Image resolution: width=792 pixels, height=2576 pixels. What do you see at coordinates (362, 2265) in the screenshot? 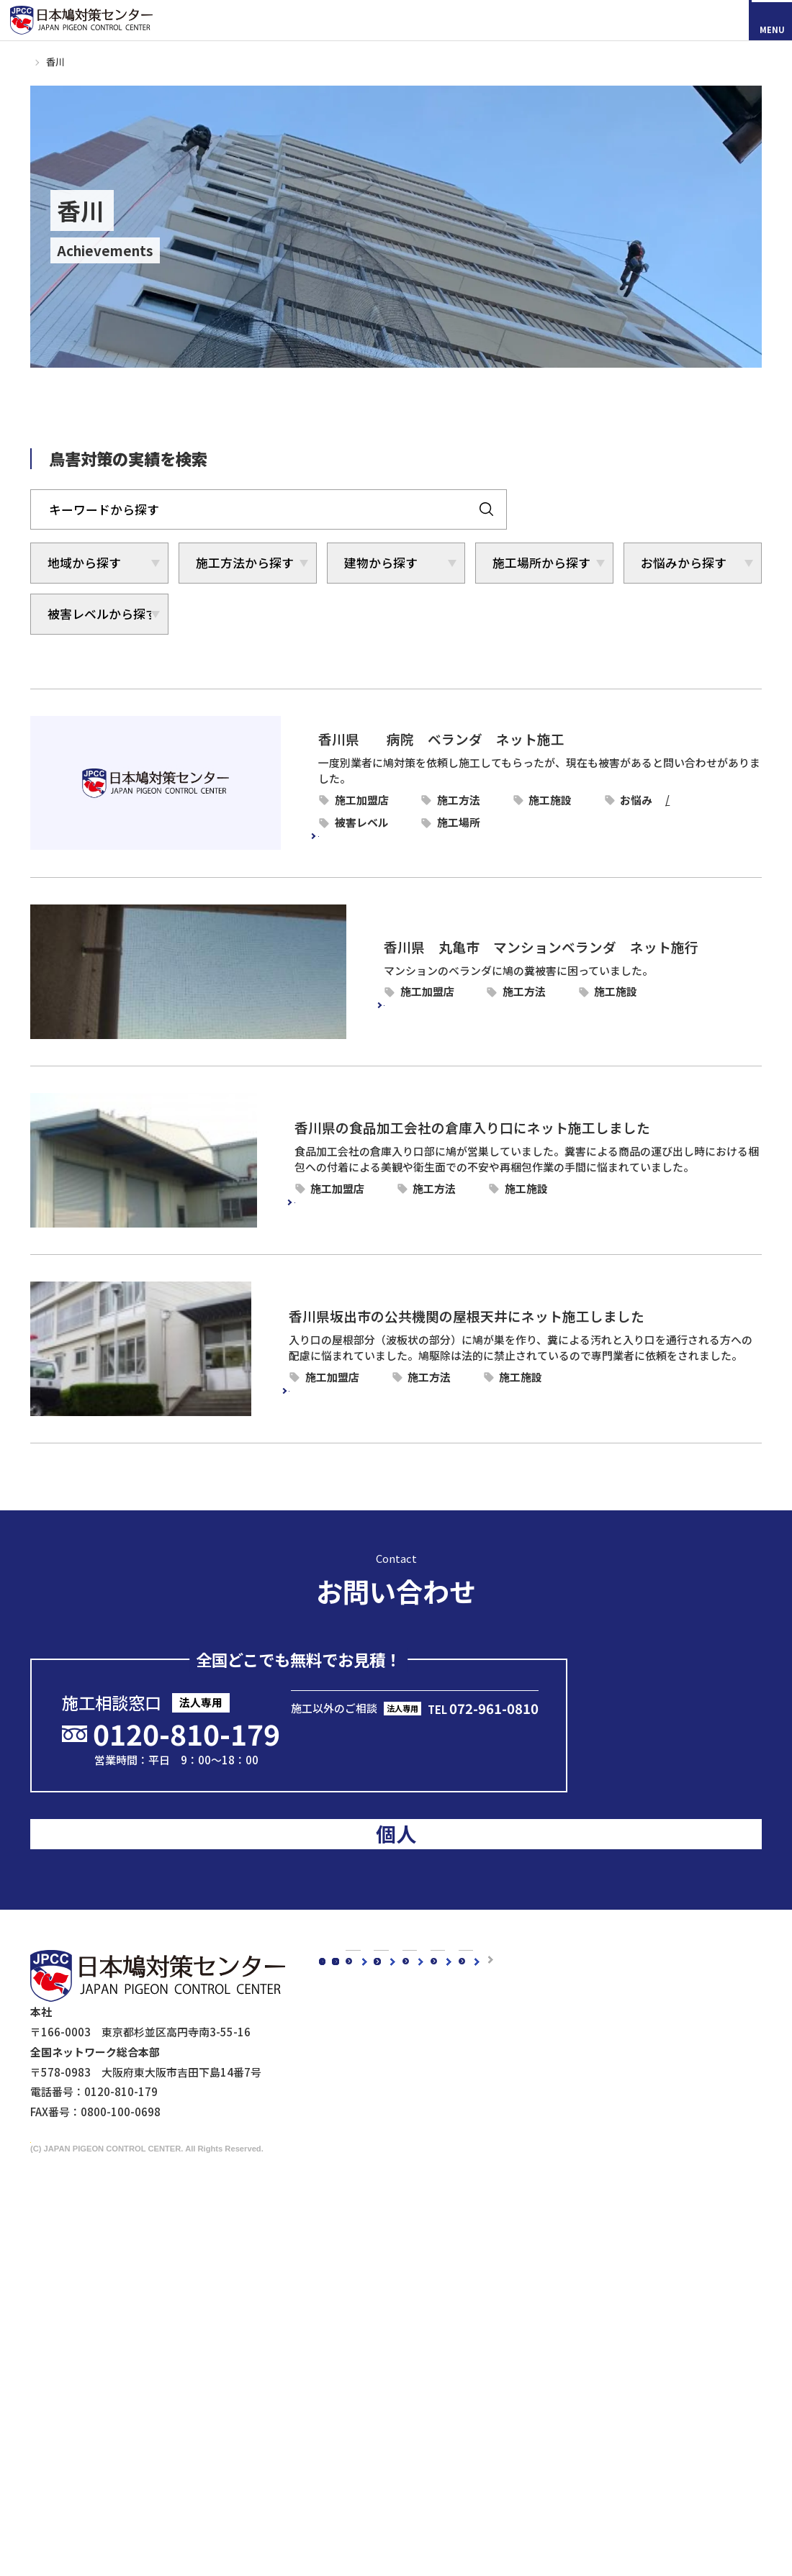
I see `スズメ` at bounding box center [362, 2265].